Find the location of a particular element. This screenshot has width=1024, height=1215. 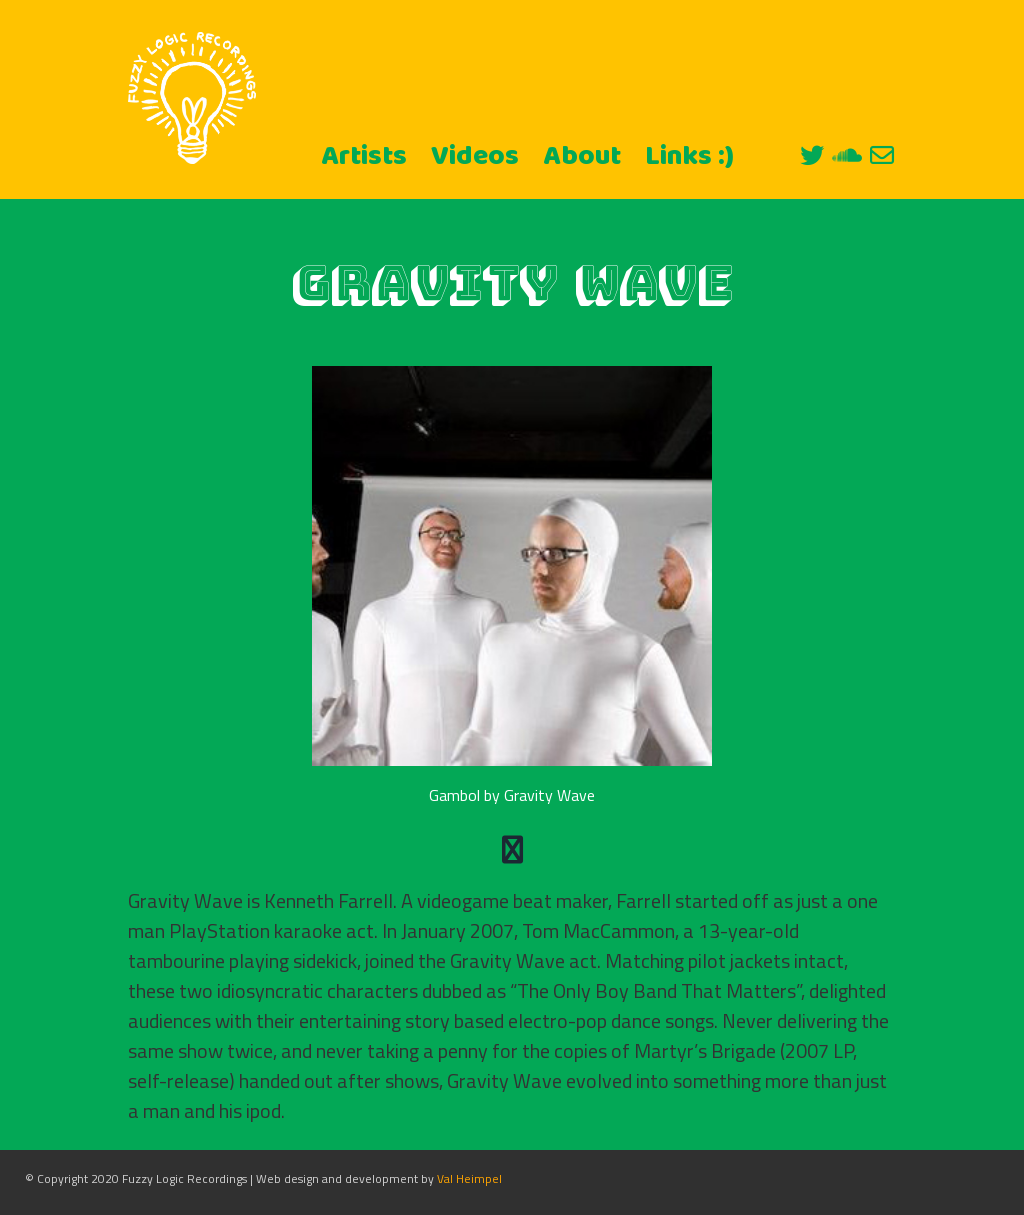

Artists is located at coordinates (364, 157).